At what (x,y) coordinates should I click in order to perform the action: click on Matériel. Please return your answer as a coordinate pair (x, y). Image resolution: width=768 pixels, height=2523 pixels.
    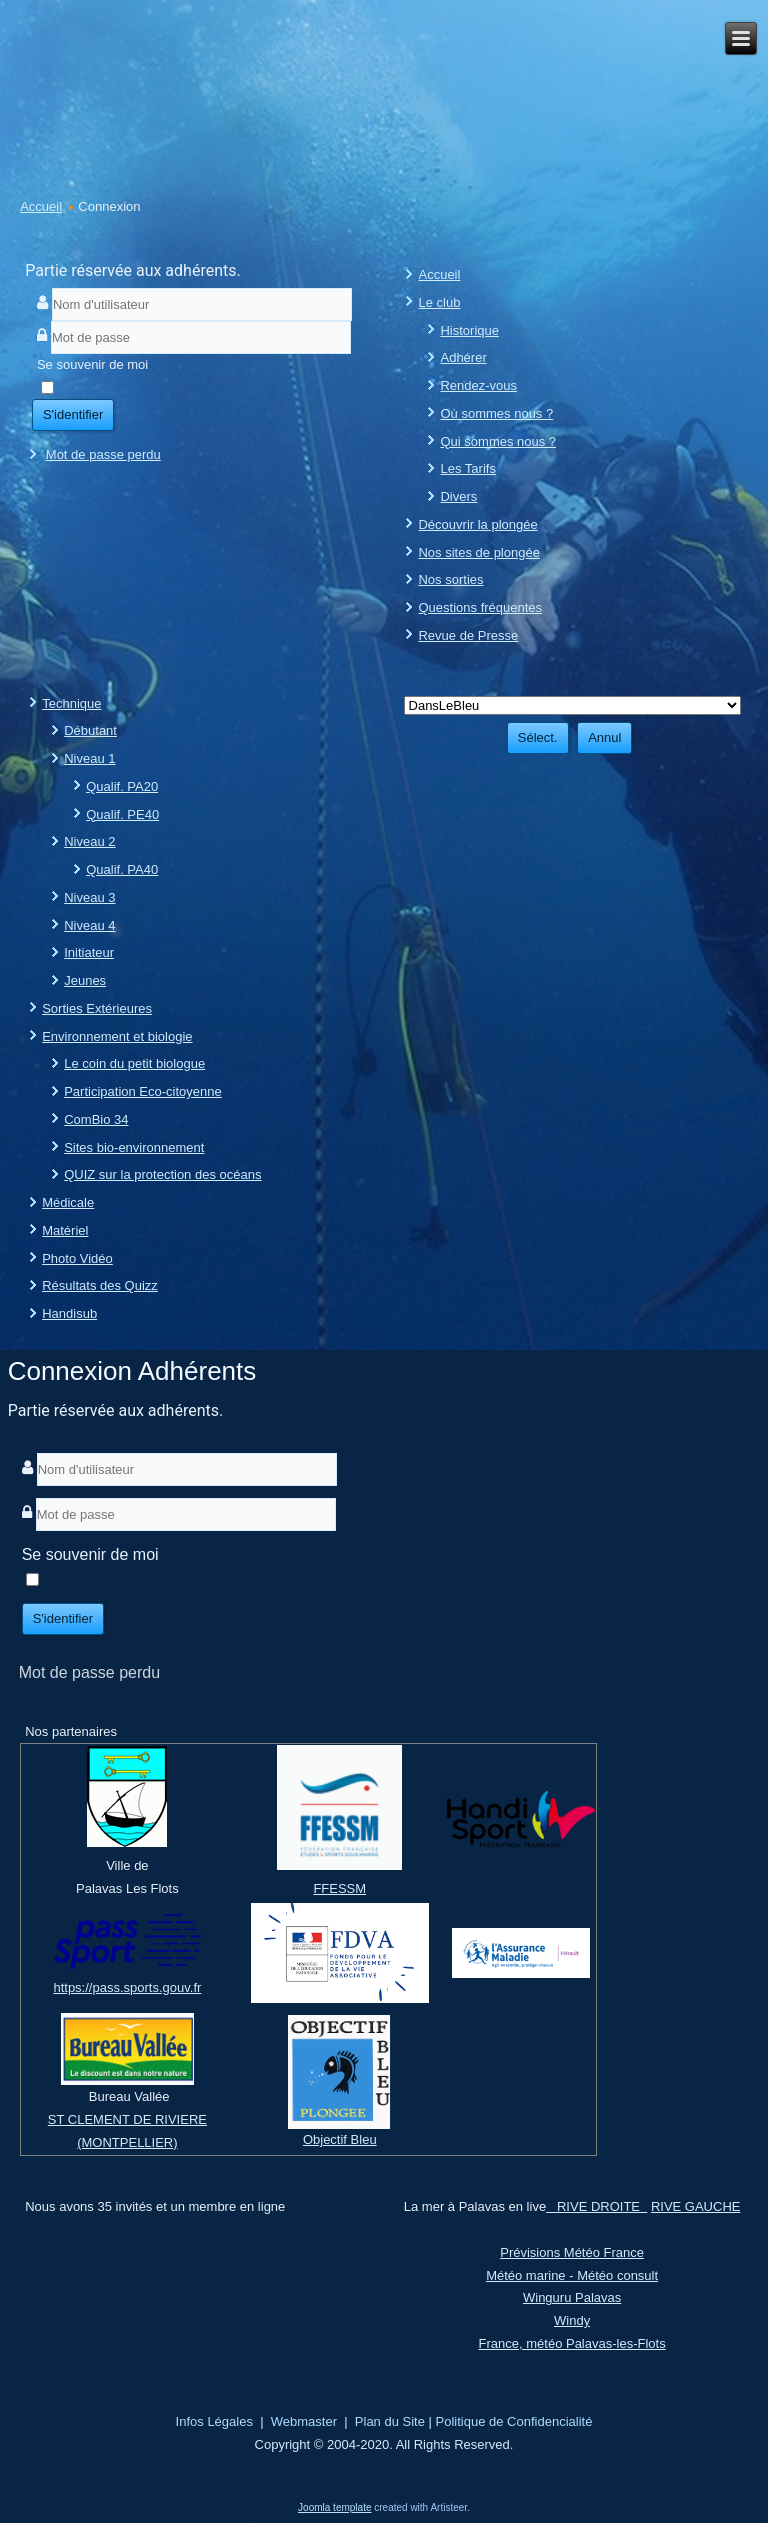
    Looking at the image, I should click on (65, 1230).